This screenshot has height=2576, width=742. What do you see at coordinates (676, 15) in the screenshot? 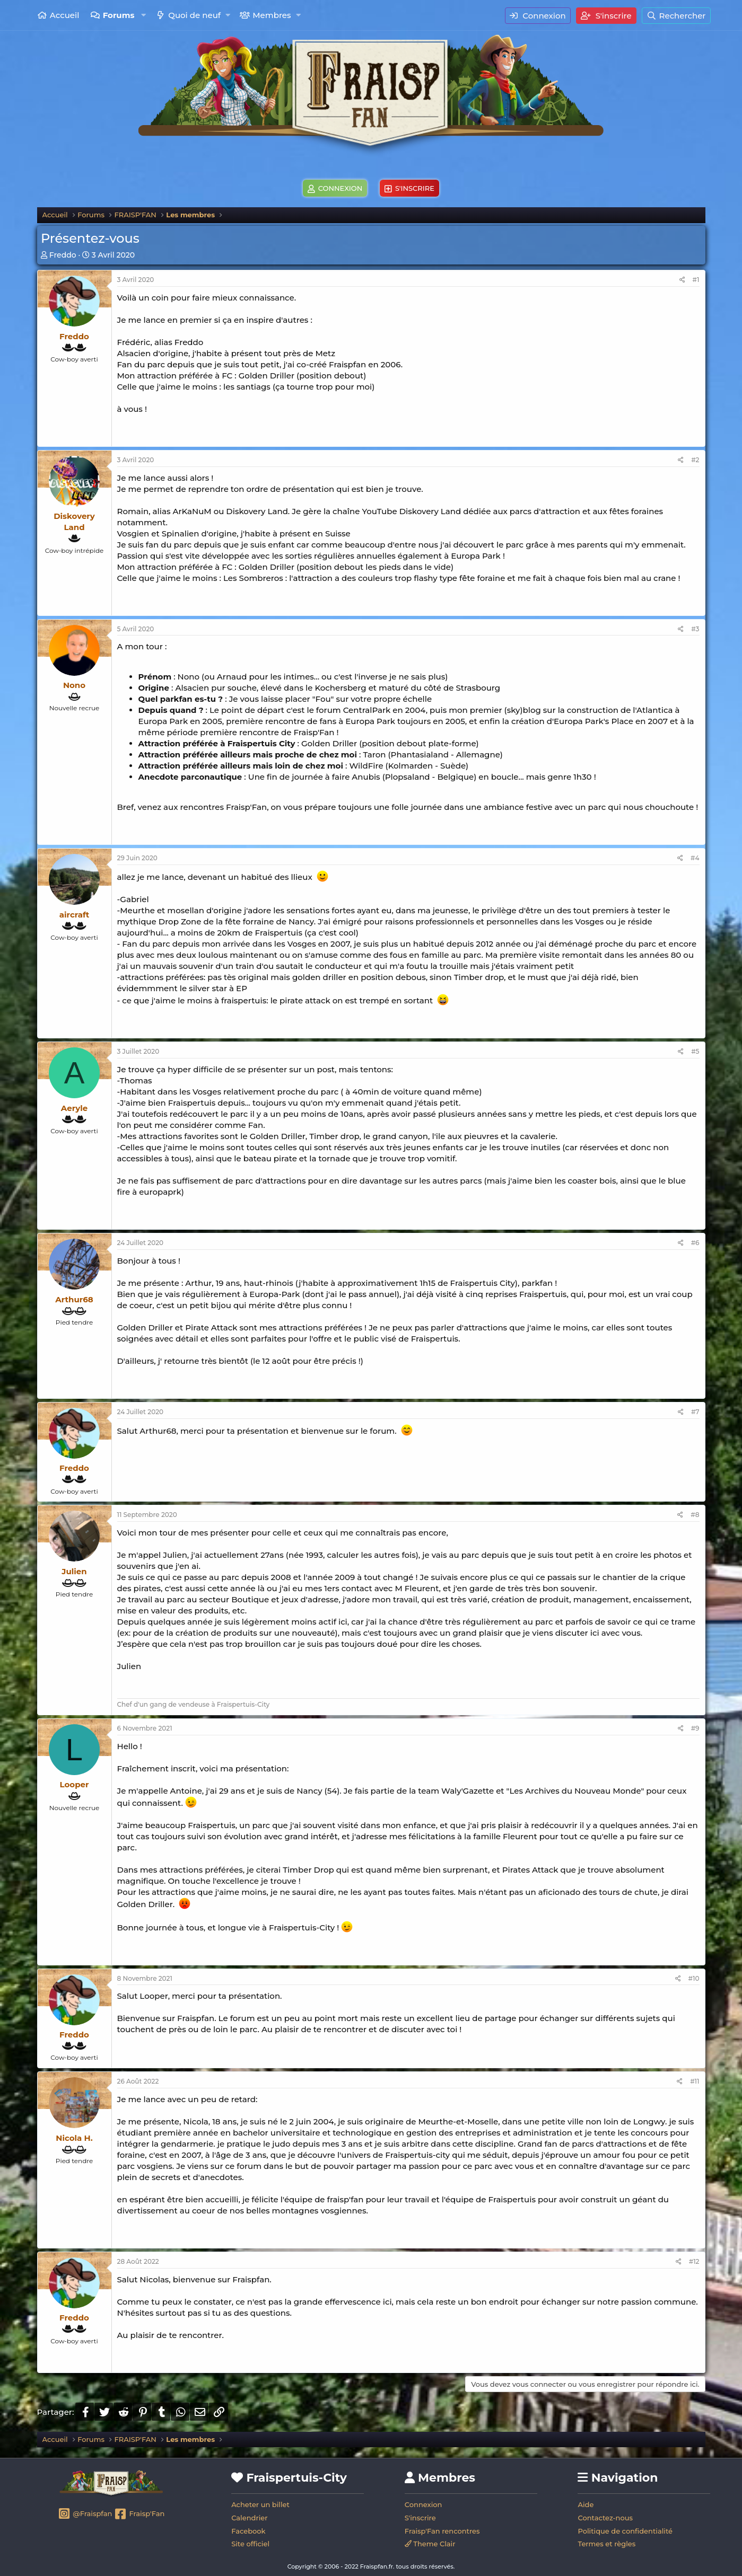
I see `[Rechercher]` at bounding box center [676, 15].